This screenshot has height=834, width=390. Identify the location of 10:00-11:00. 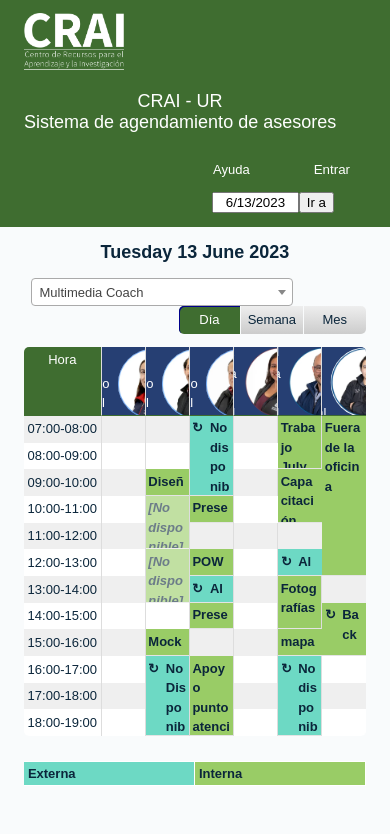
(62, 508).